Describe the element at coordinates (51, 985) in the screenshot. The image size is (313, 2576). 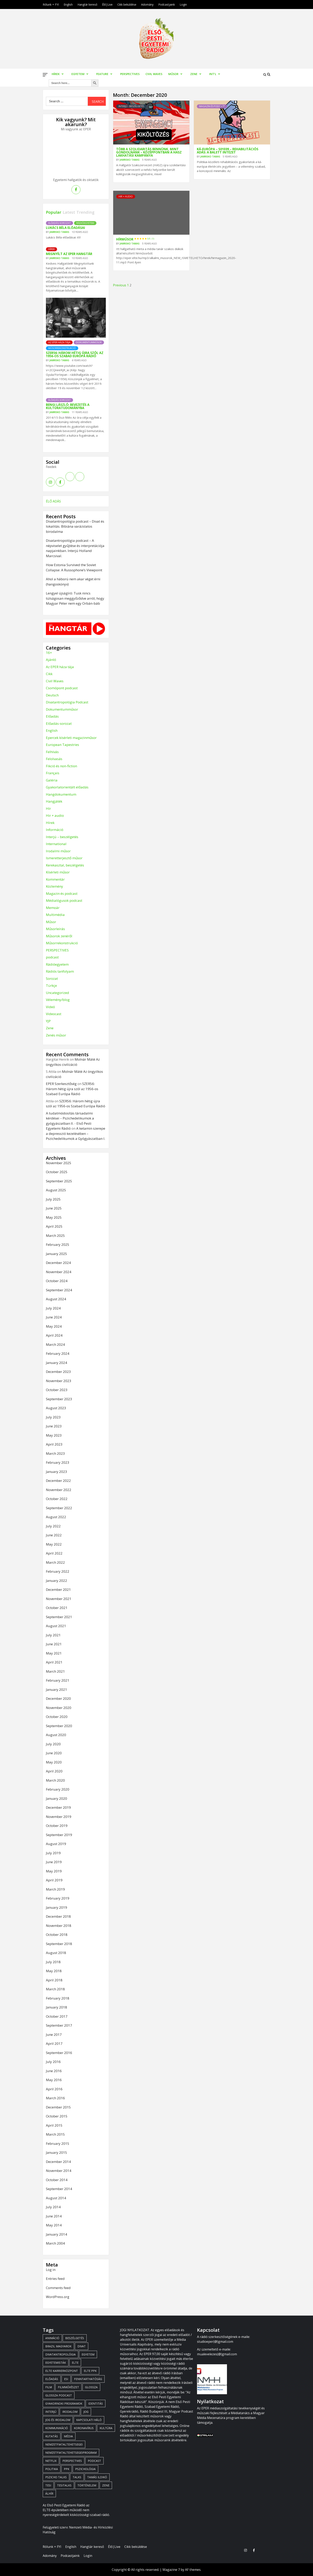
I see `Türkçe` at that location.